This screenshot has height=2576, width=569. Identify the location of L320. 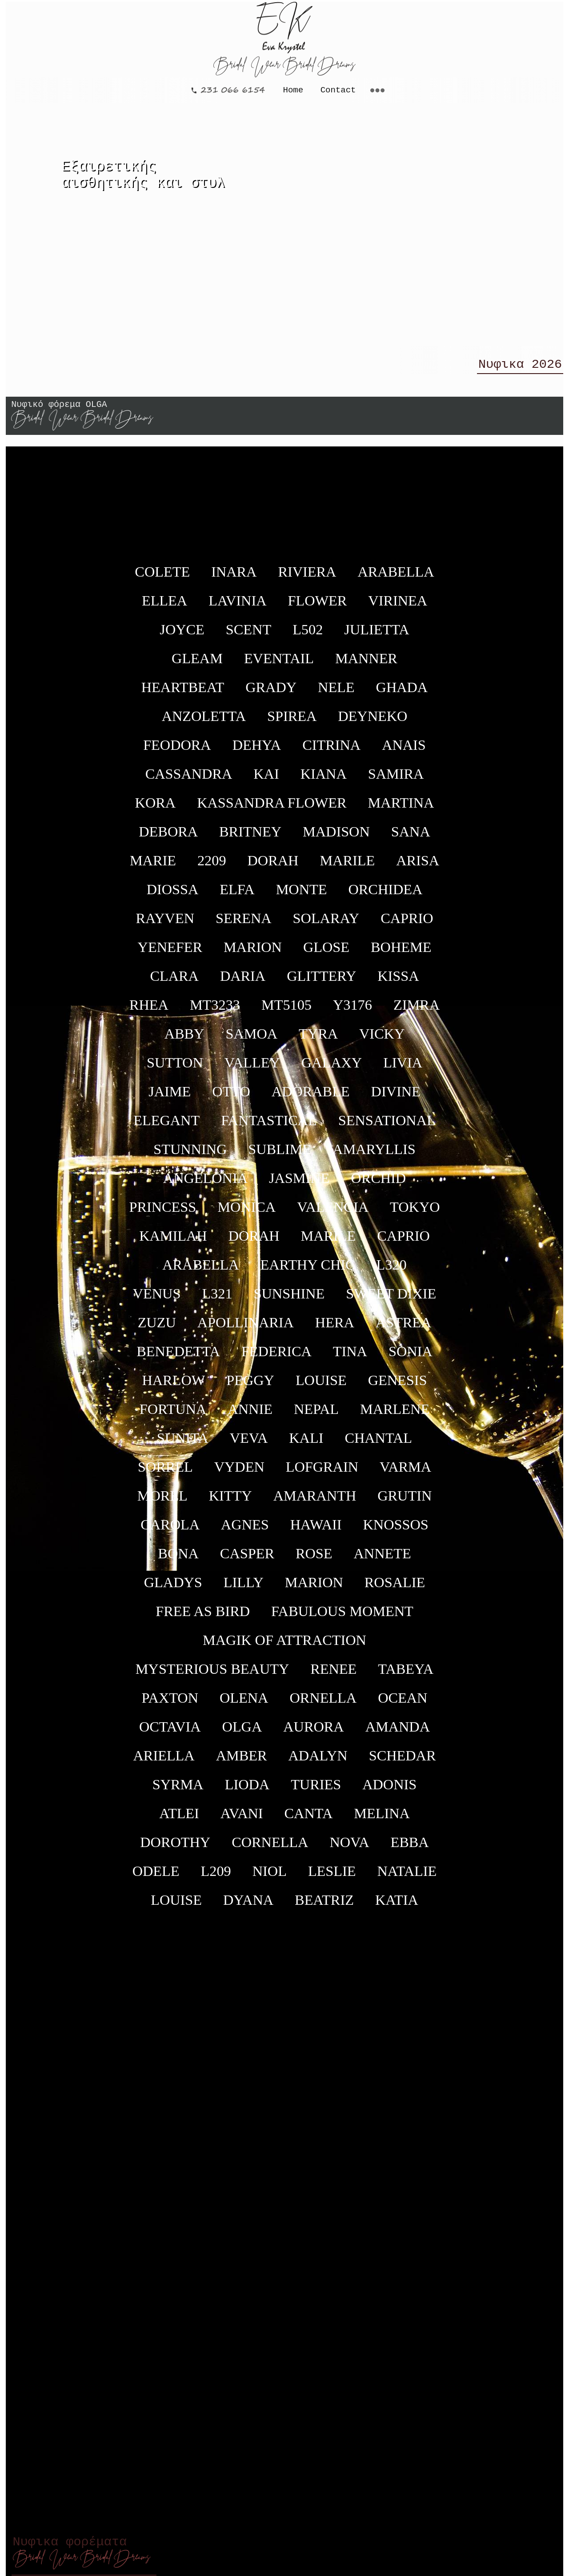
(392, 1270).